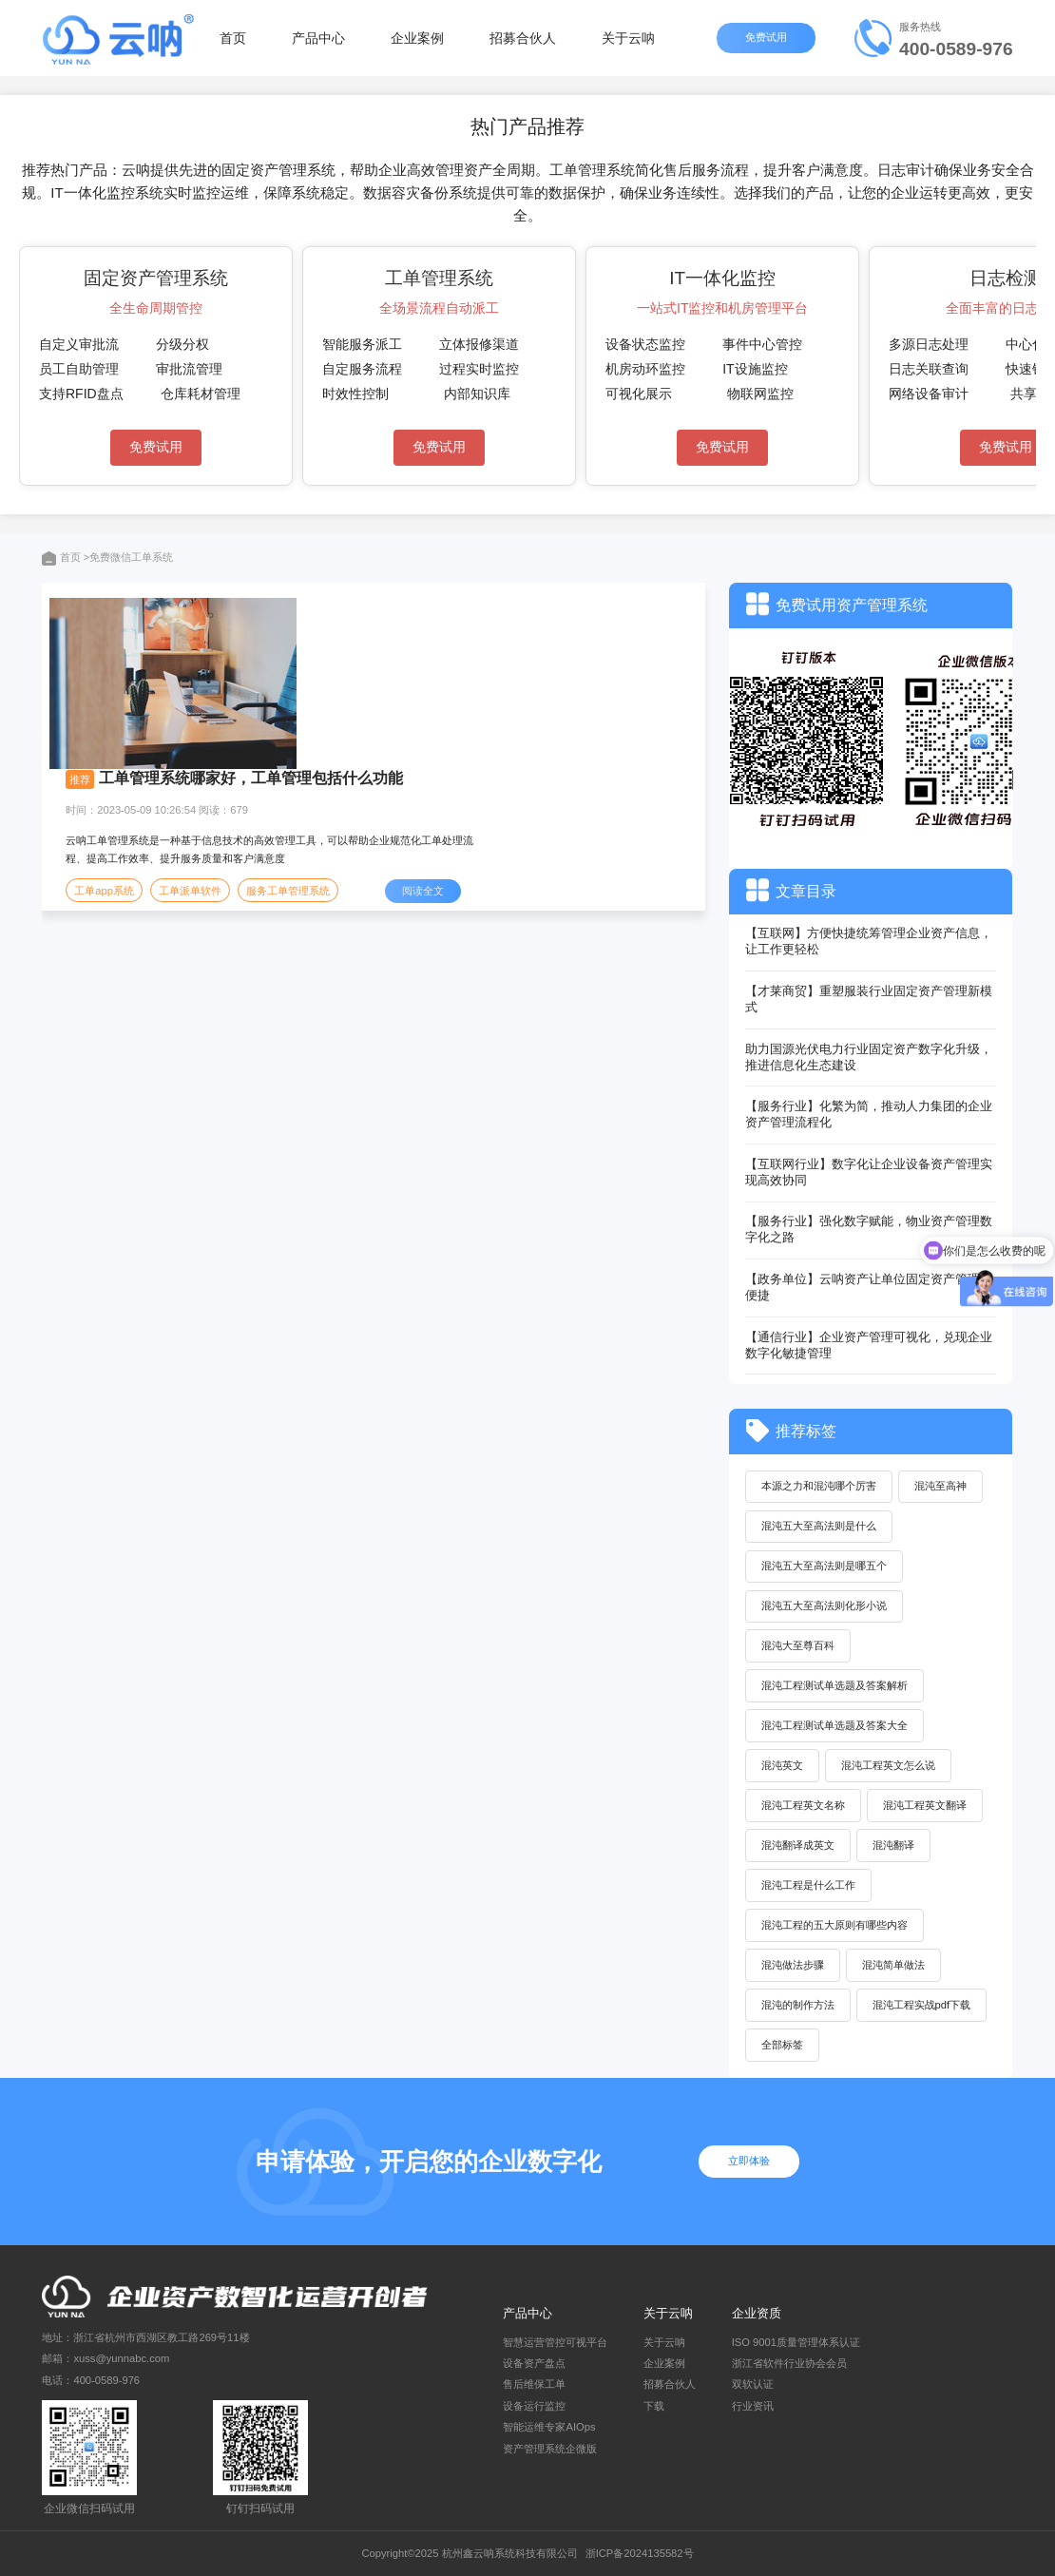 The height and width of the screenshot is (2576, 1055). What do you see at coordinates (768, 37) in the screenshot?
I see `免费试用` at bounding box center [768, 37].